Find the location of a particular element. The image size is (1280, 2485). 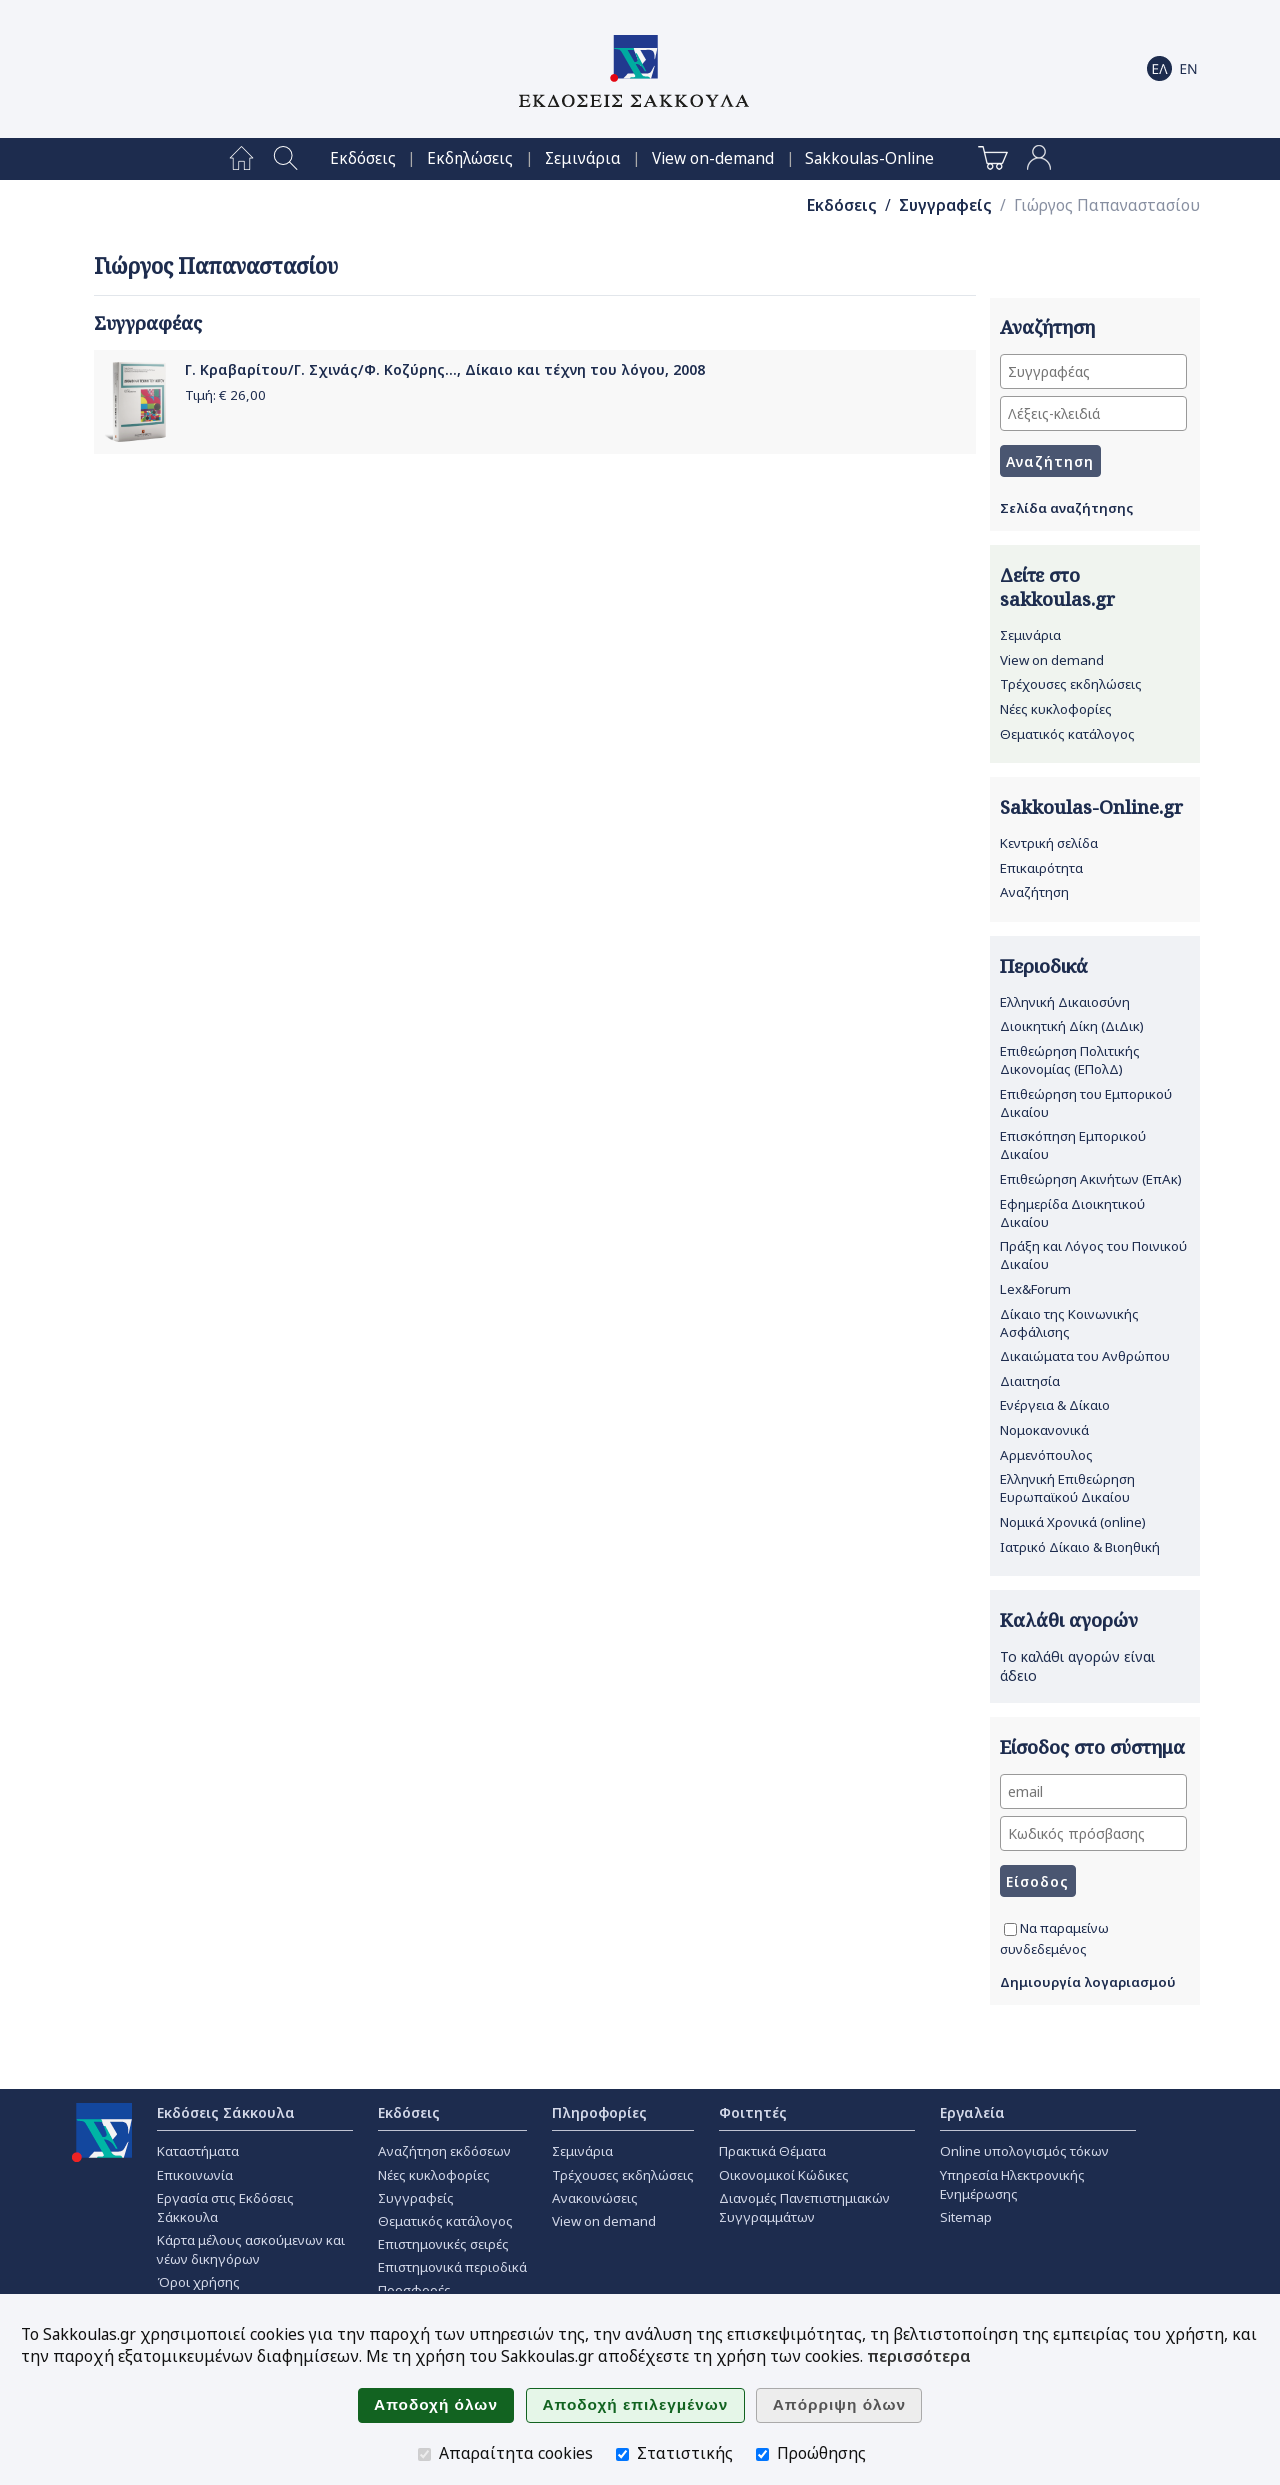

Διοικητική Δίκη (ΔιΔικ) is located at coordinates (1072, 1026).